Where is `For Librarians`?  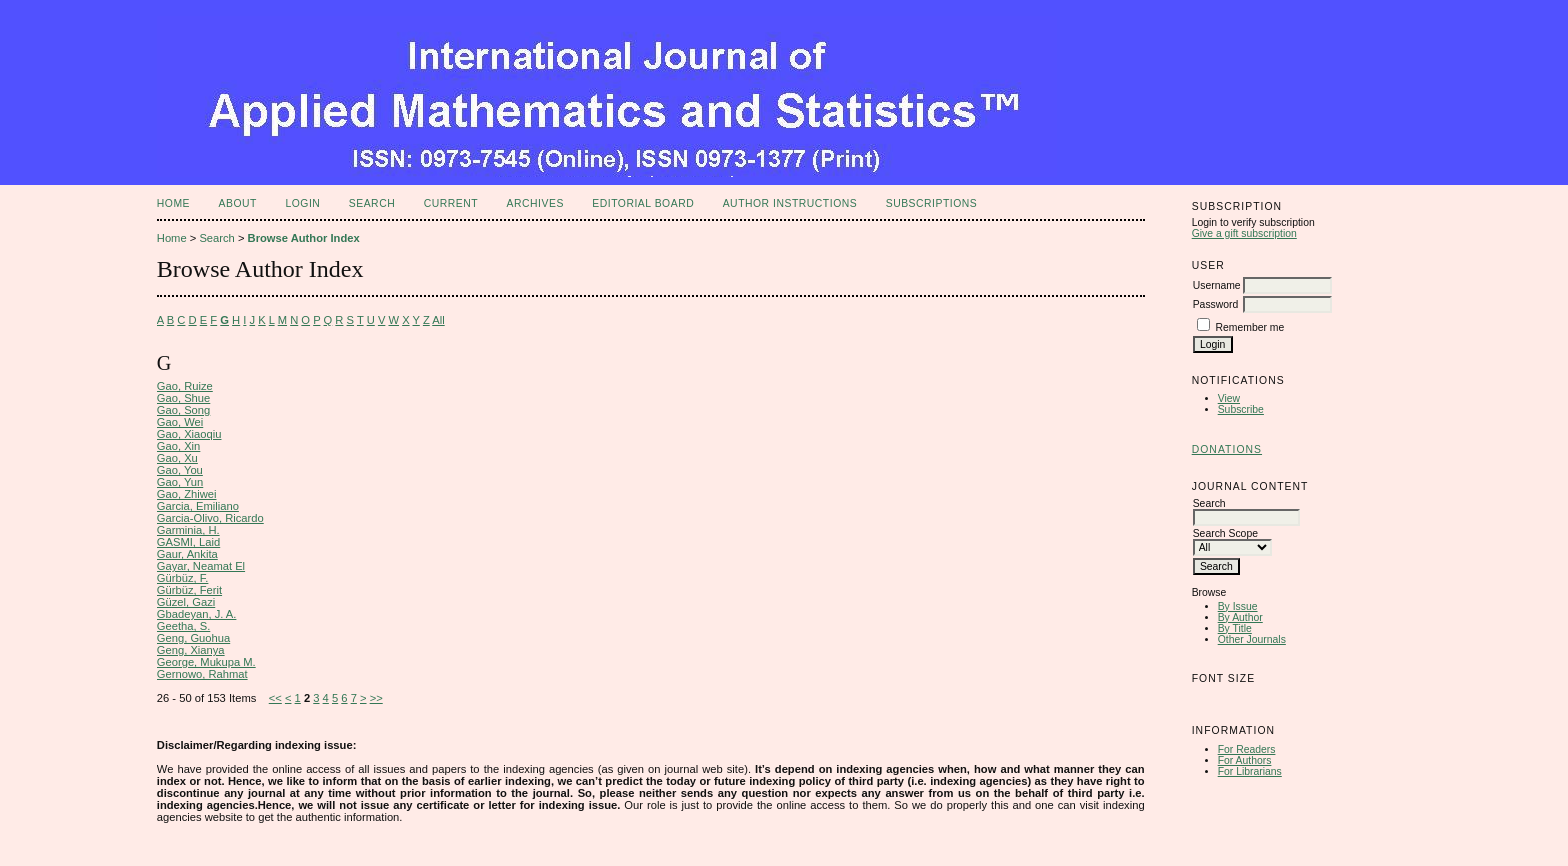
For Librarians is located at coordinates (1250, 771).